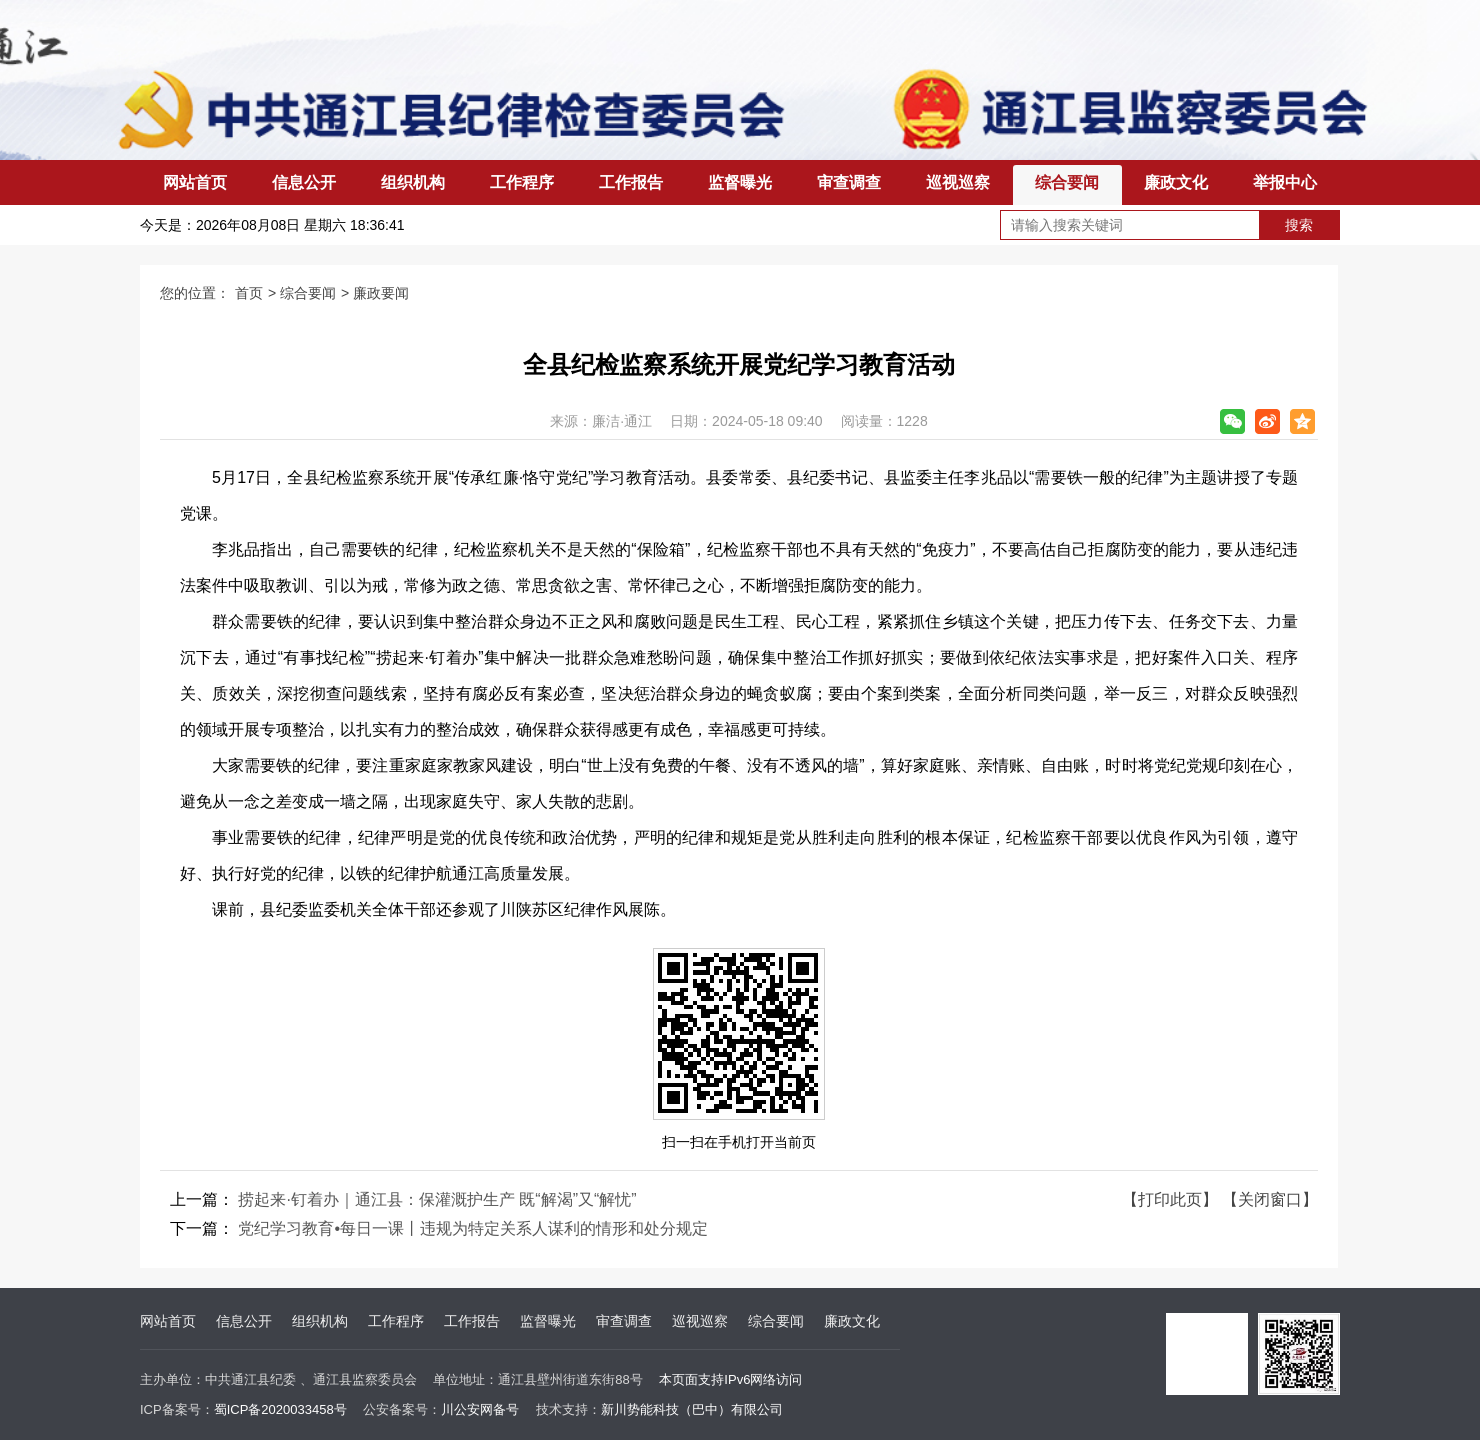 Image resolution: width=1480 pixels, height=1440 pixels. What do you see at coordinates (437, 1199) in the screenshot?
I see `捞起来·钉着办｜通江县：保灌溉护生产 既“解渴”又“解忧”` at bounding box center [437, 1199].